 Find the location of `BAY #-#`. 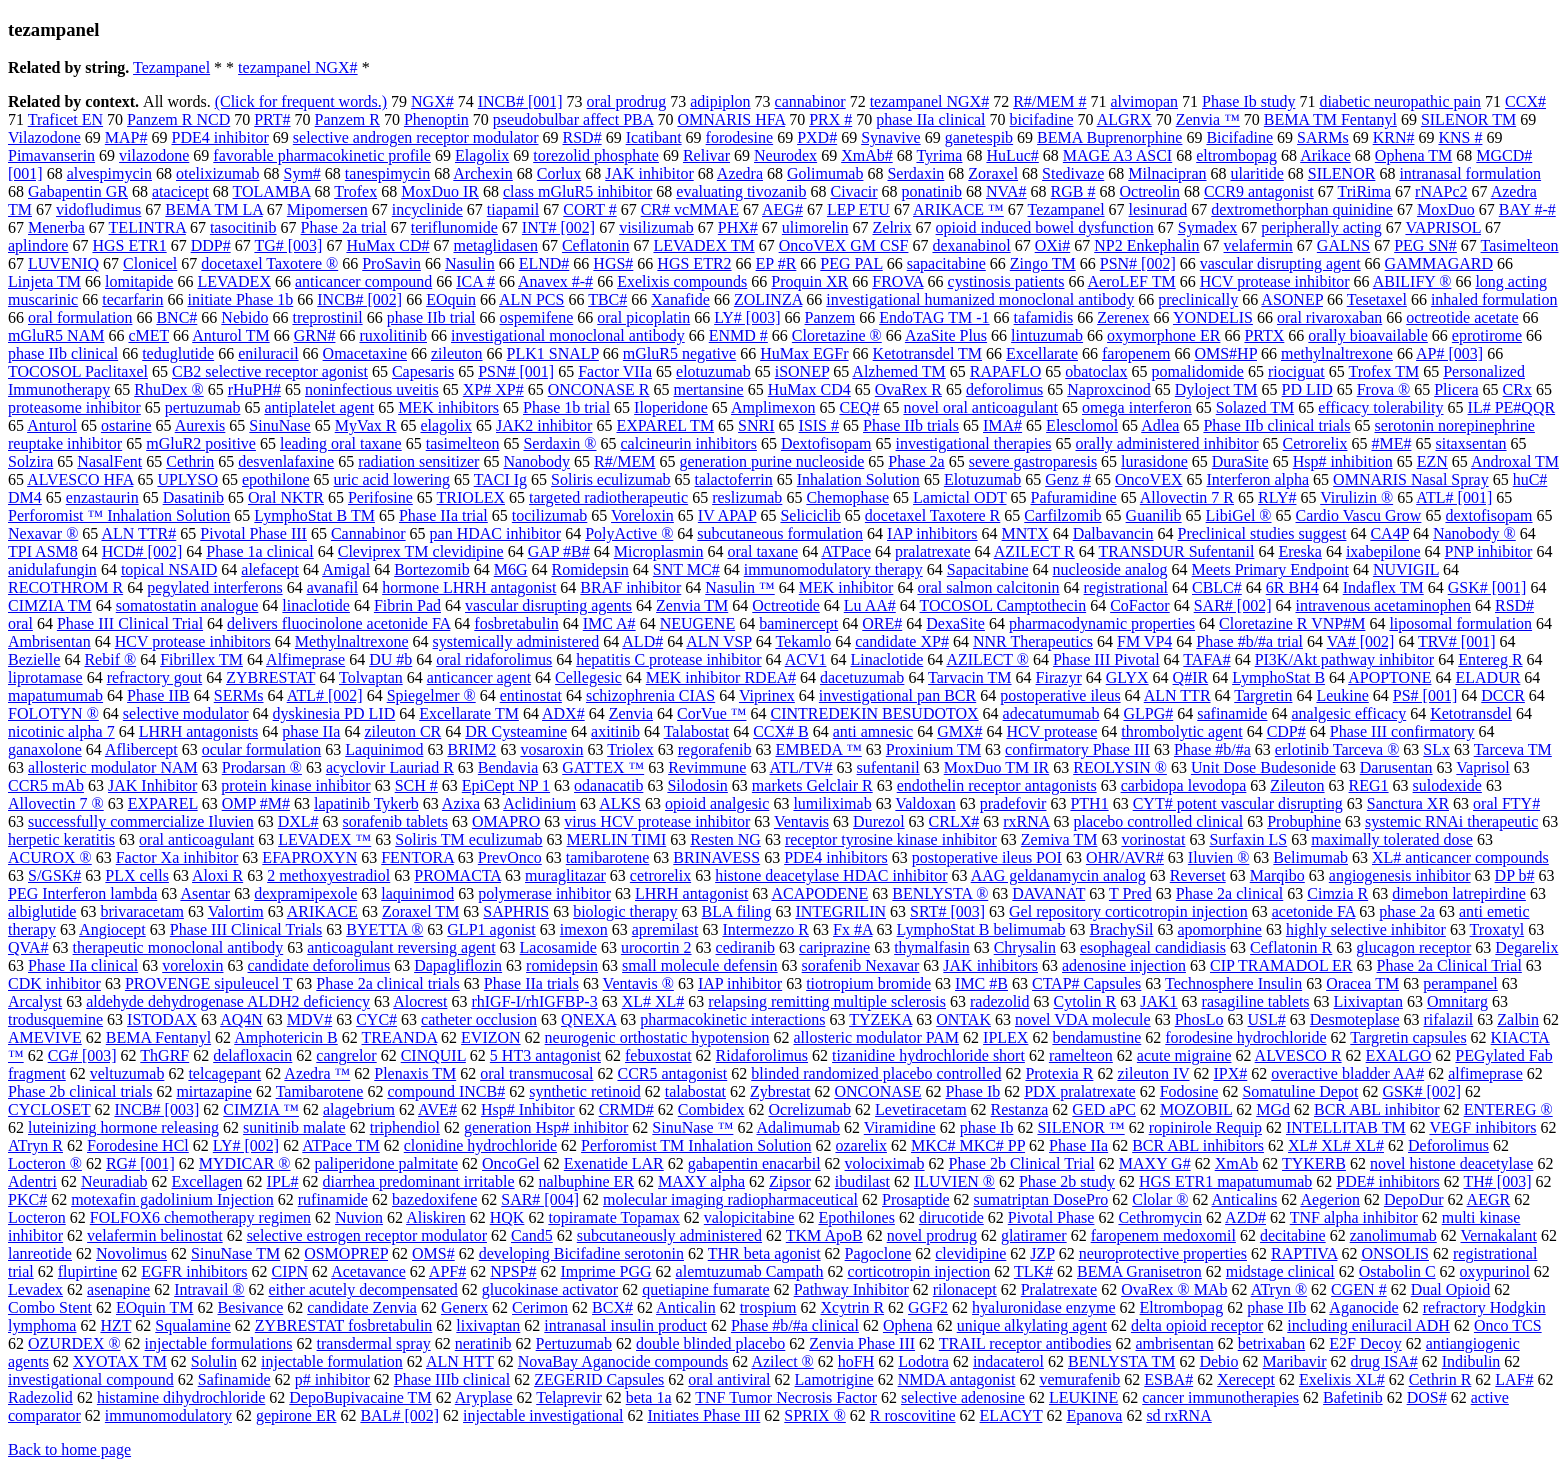

BAY #-# is located at coordinates (1527, 209).